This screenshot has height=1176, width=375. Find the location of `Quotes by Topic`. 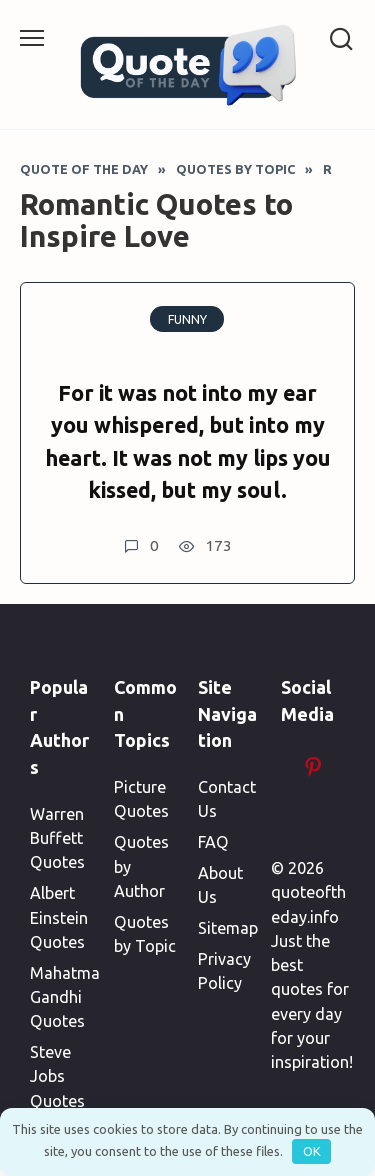

Quotes by Topic is located at coordinates (145, 934).